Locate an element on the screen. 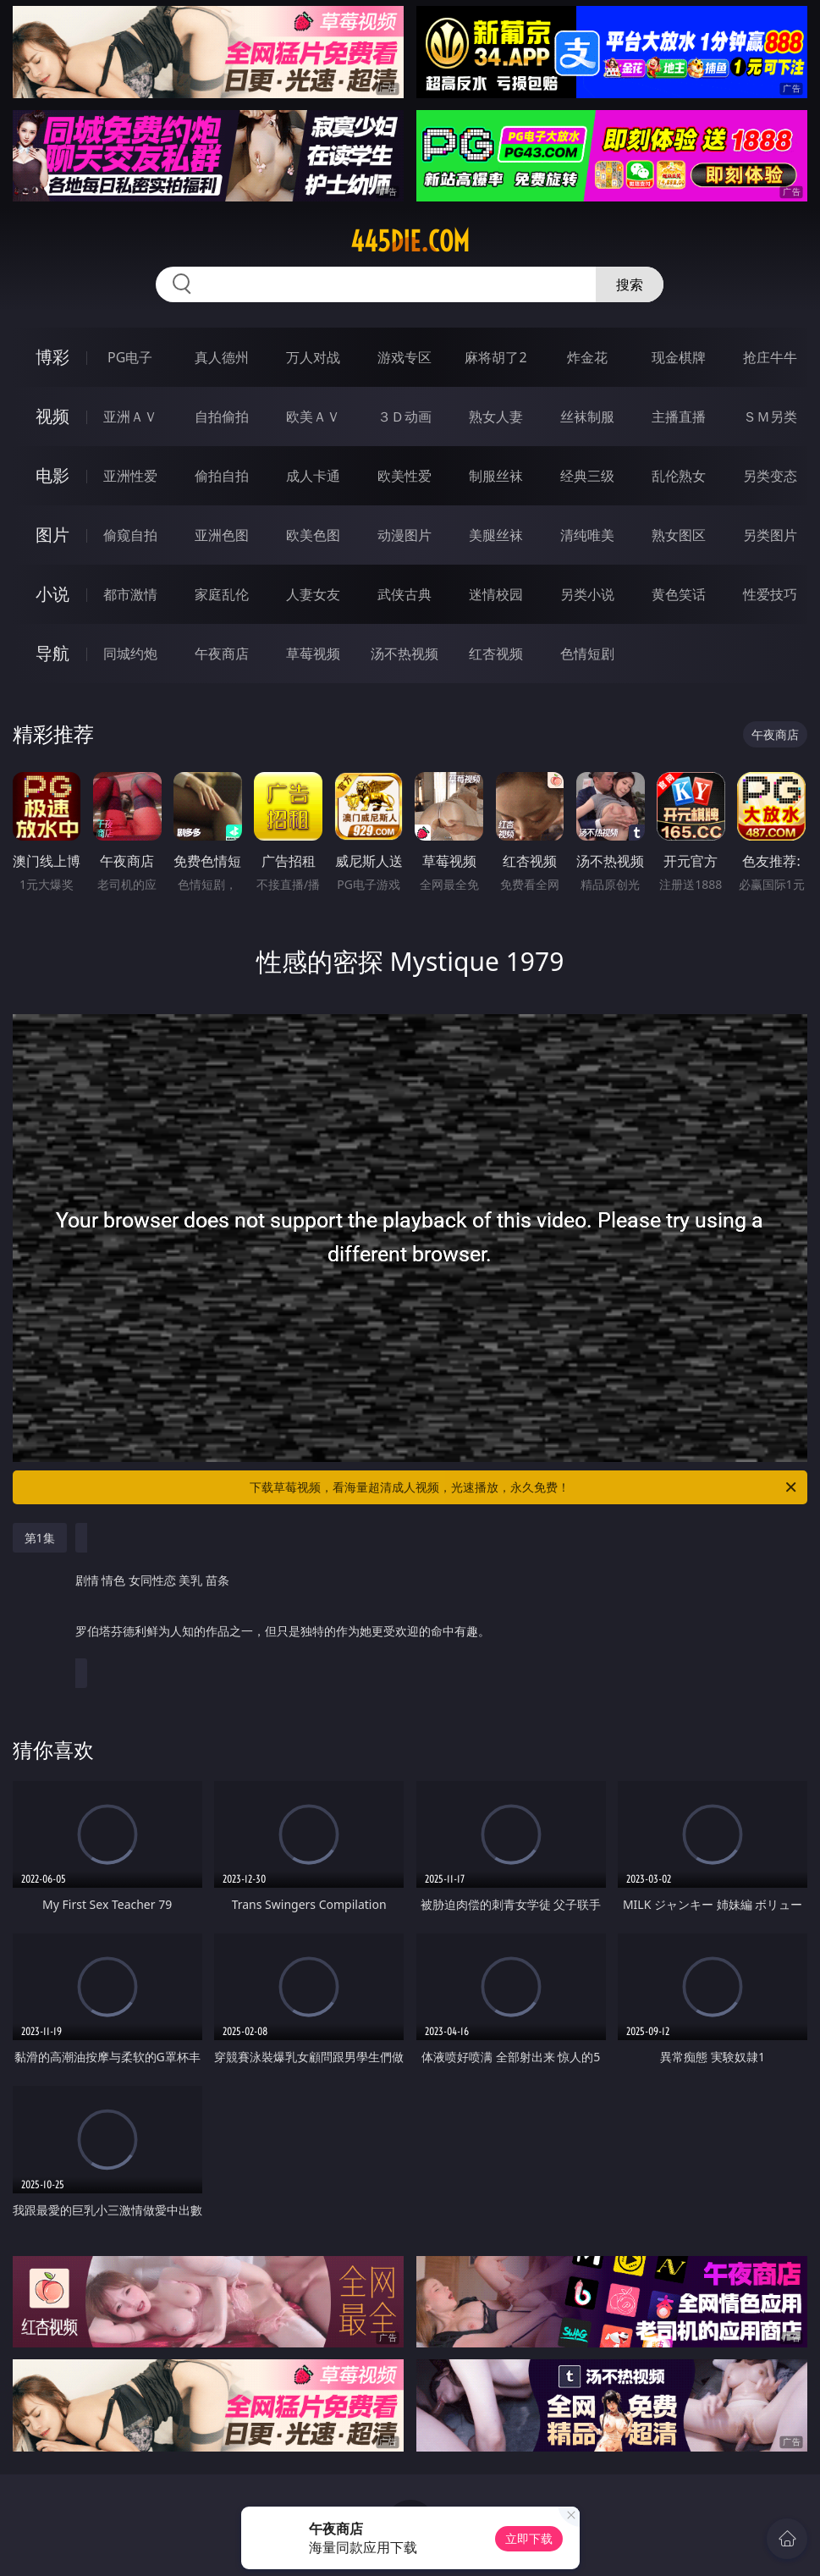  清纯唯美 is located at coordinates (587, 535).